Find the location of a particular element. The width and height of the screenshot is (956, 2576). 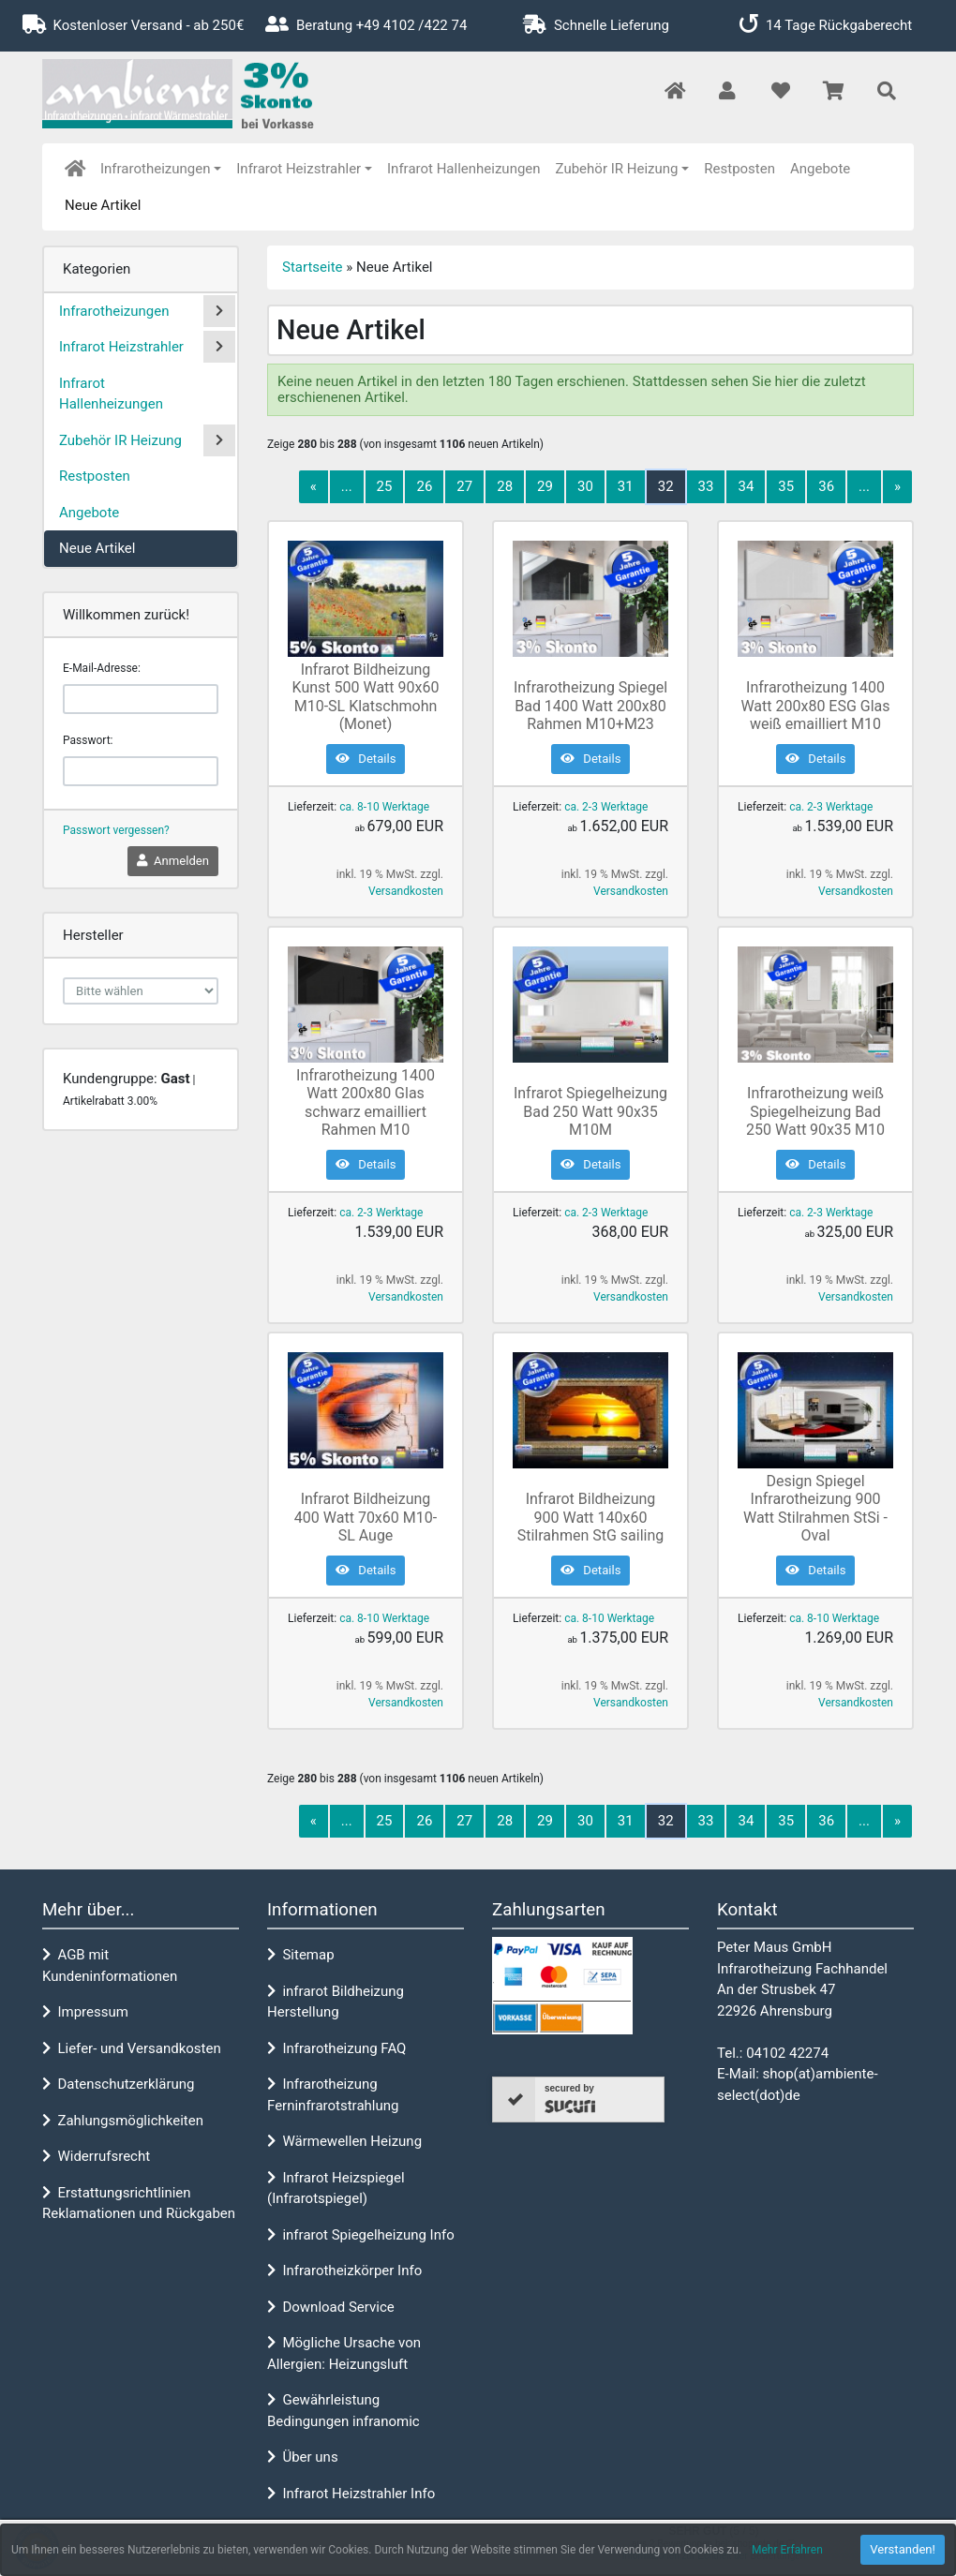

Verstanden! [button] is located at coordinates (902, 2549).